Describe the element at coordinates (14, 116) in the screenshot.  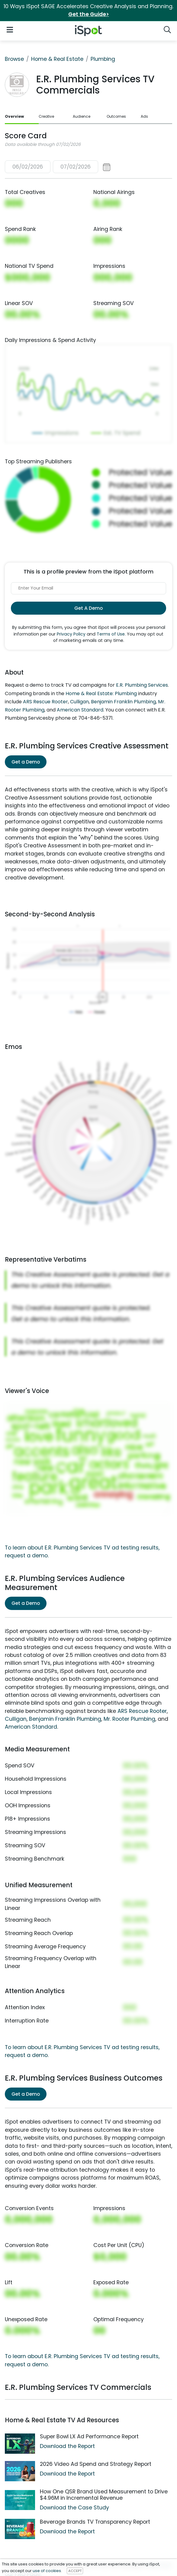
I see `Overview` at that location.